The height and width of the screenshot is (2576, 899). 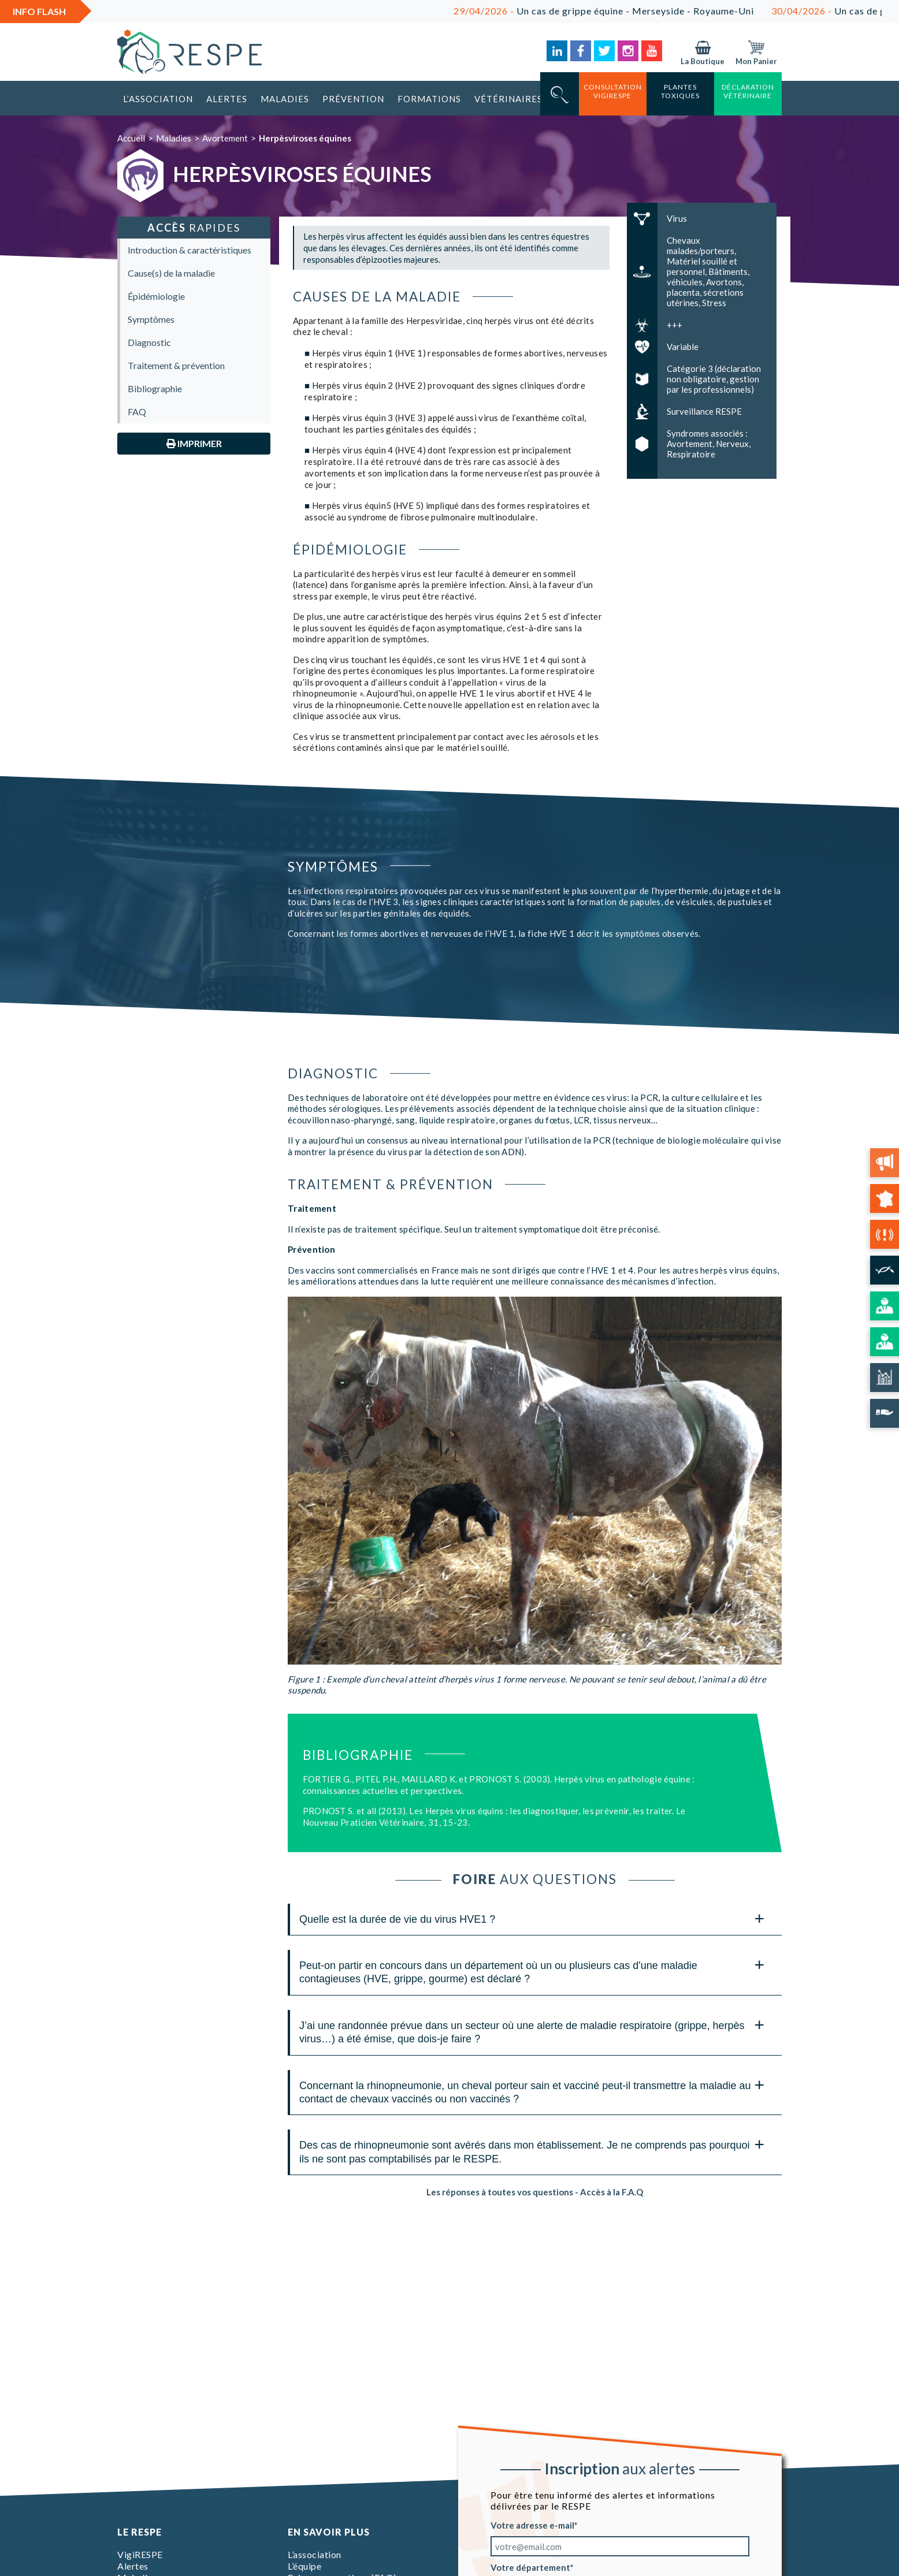 What do you see at coordinates (429, 99) in the screenshot?
I see `Formations` at bounding box center [429, 99].